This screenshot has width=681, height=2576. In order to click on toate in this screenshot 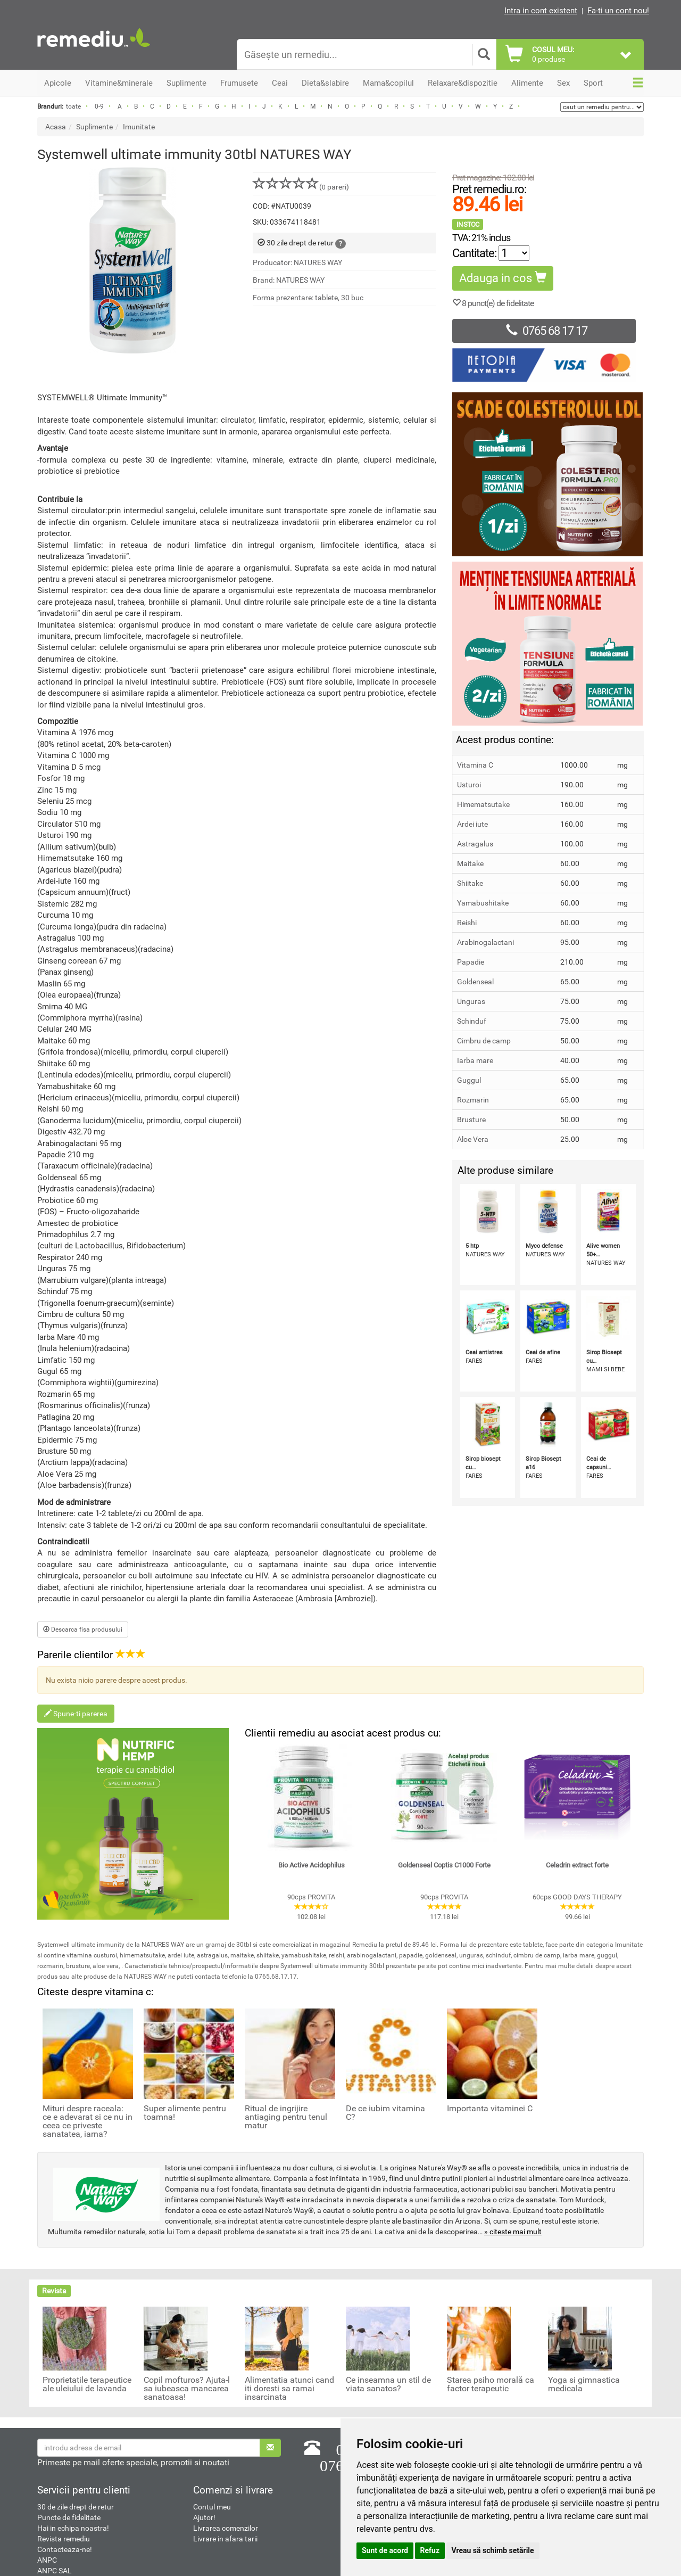, I will do `click(73, 106)`.